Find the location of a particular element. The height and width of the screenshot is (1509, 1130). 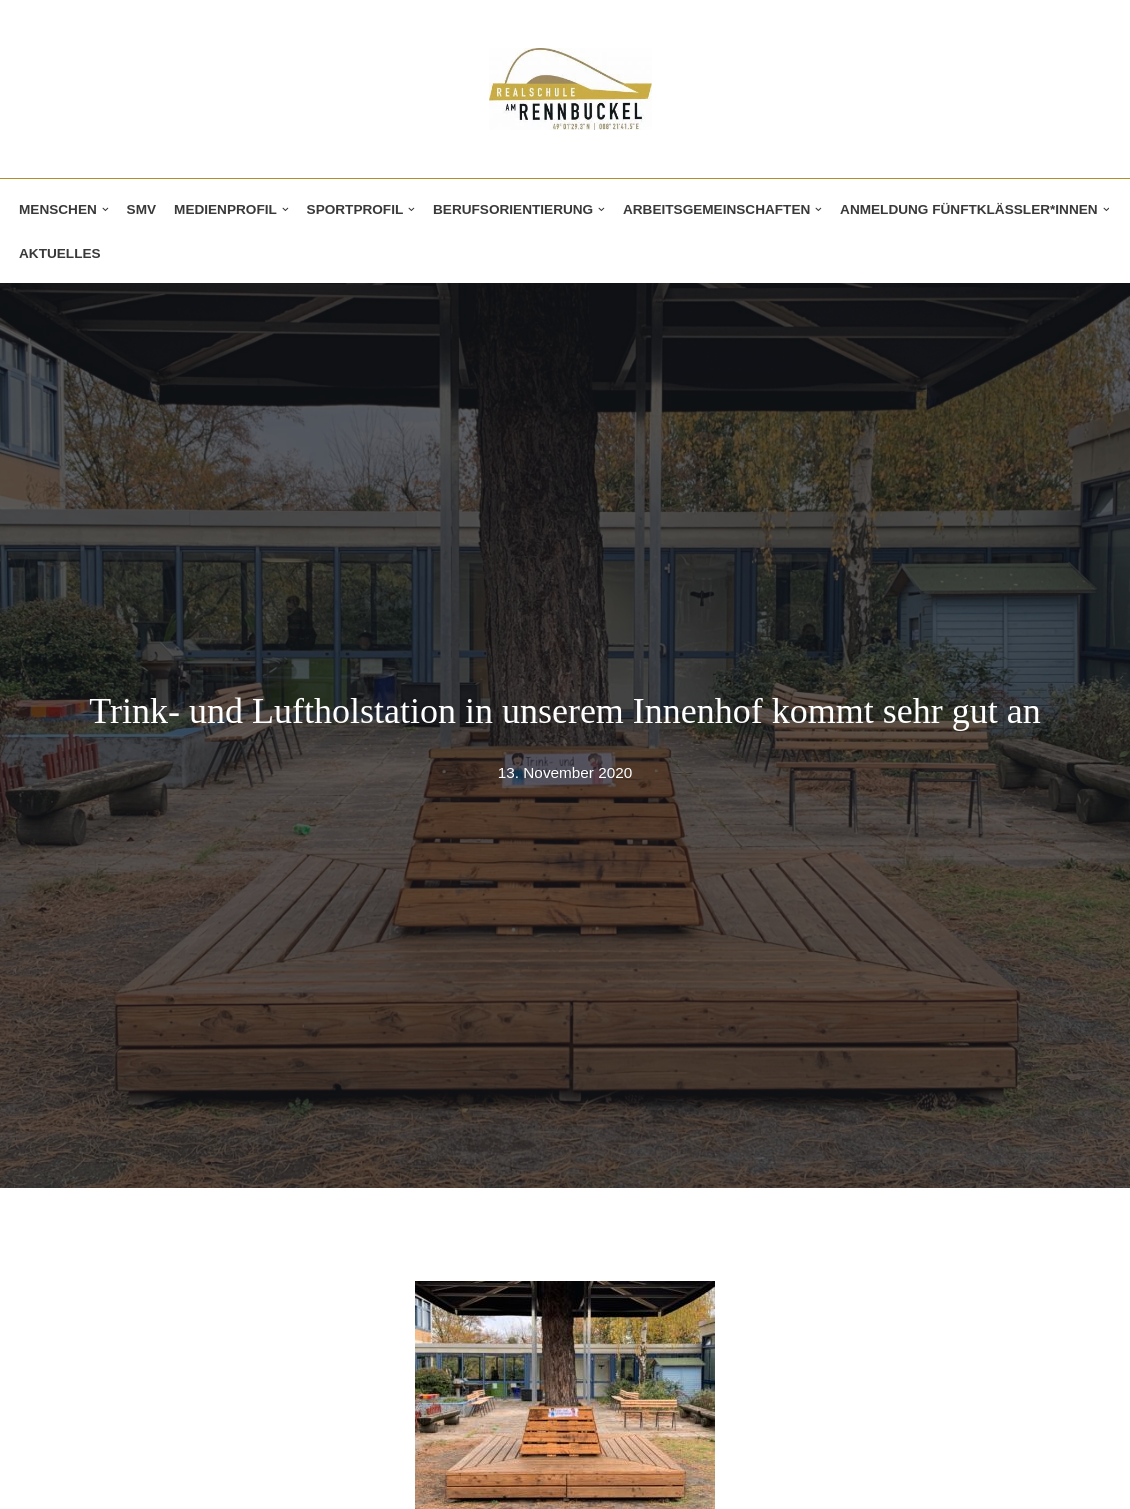

Aktuelles is located at coordinates (60, 253).